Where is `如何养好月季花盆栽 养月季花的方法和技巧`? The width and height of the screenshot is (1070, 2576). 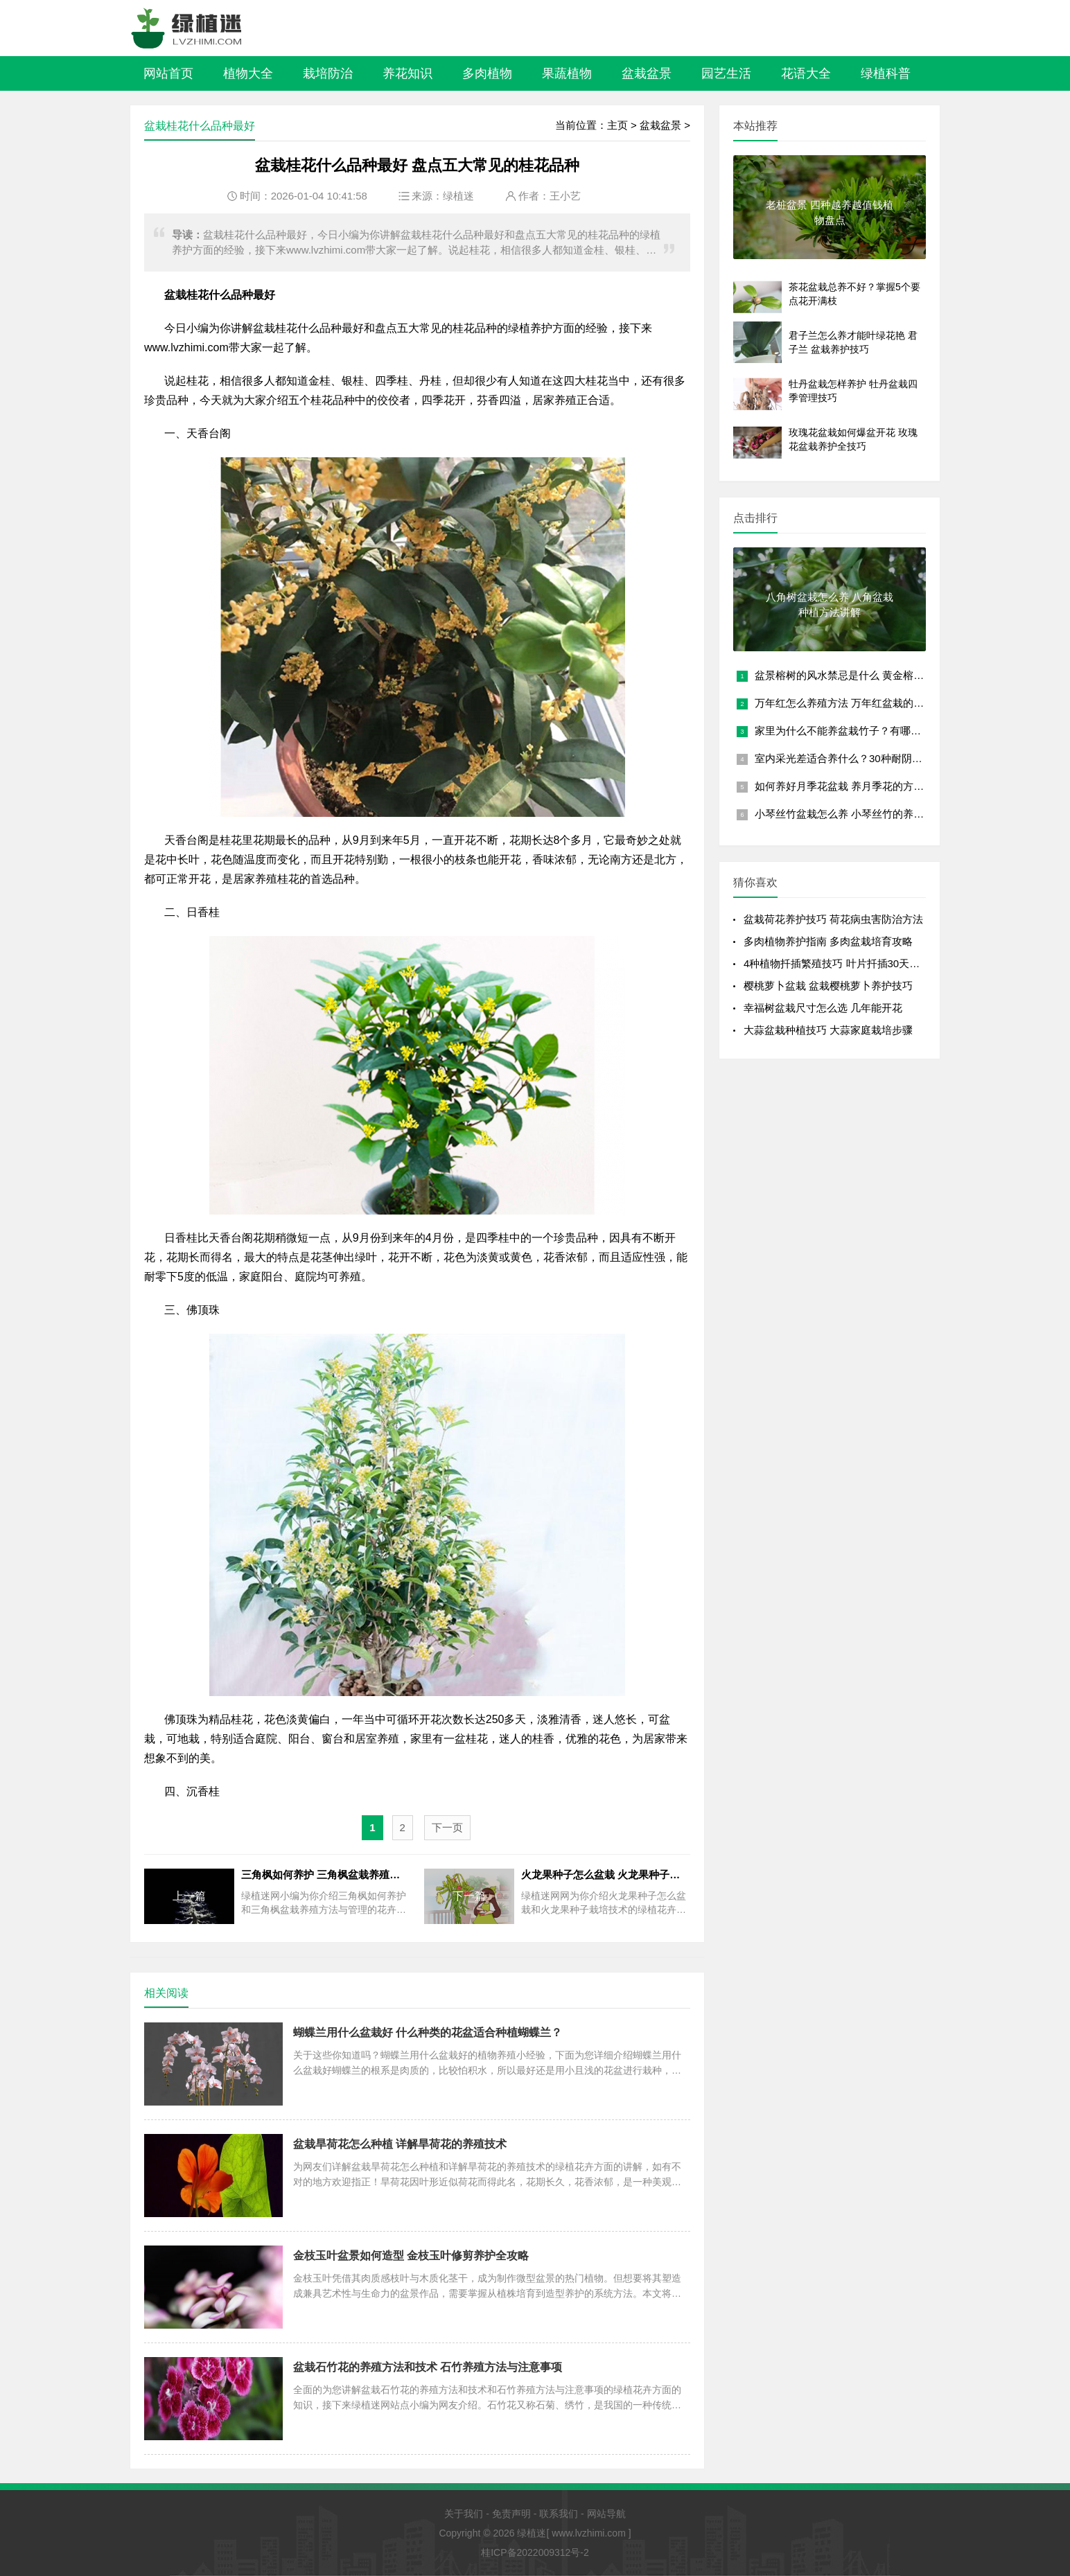 如何养好月季花盆栽 养月季花的方法和技巧 is located at coordinates (855, 786).